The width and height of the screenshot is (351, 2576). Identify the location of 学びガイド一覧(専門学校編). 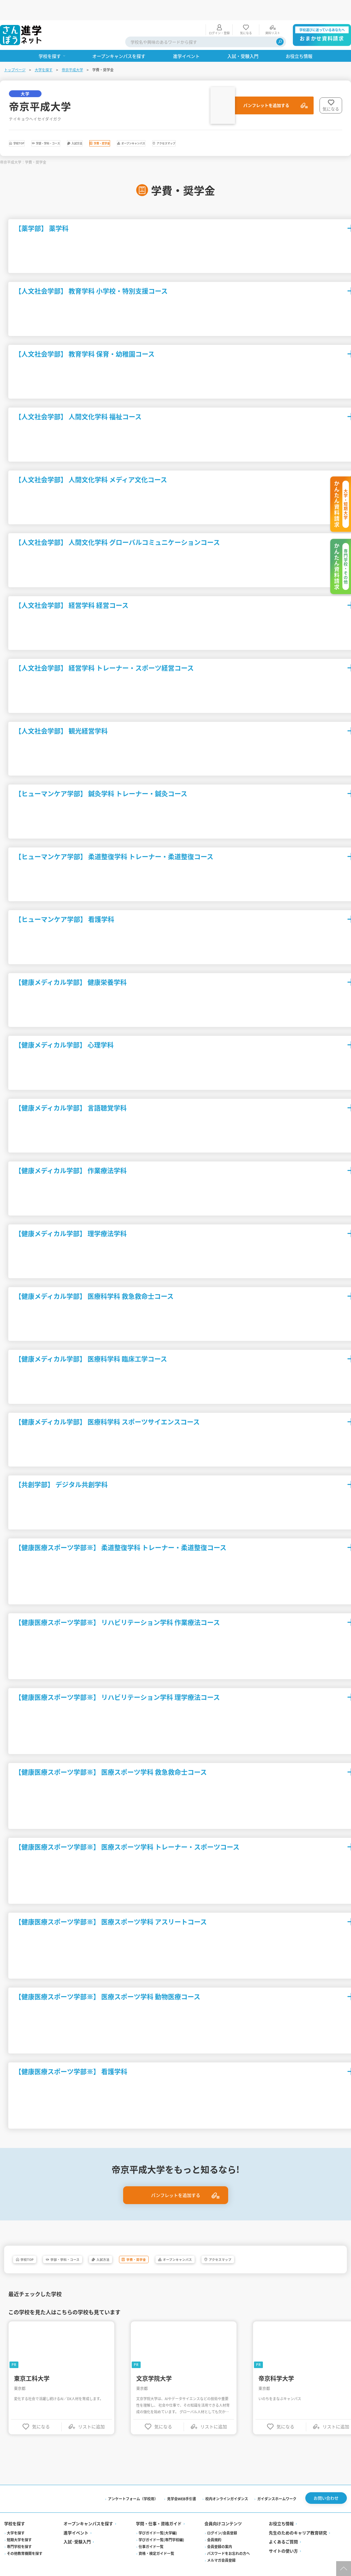
(162, 2526).